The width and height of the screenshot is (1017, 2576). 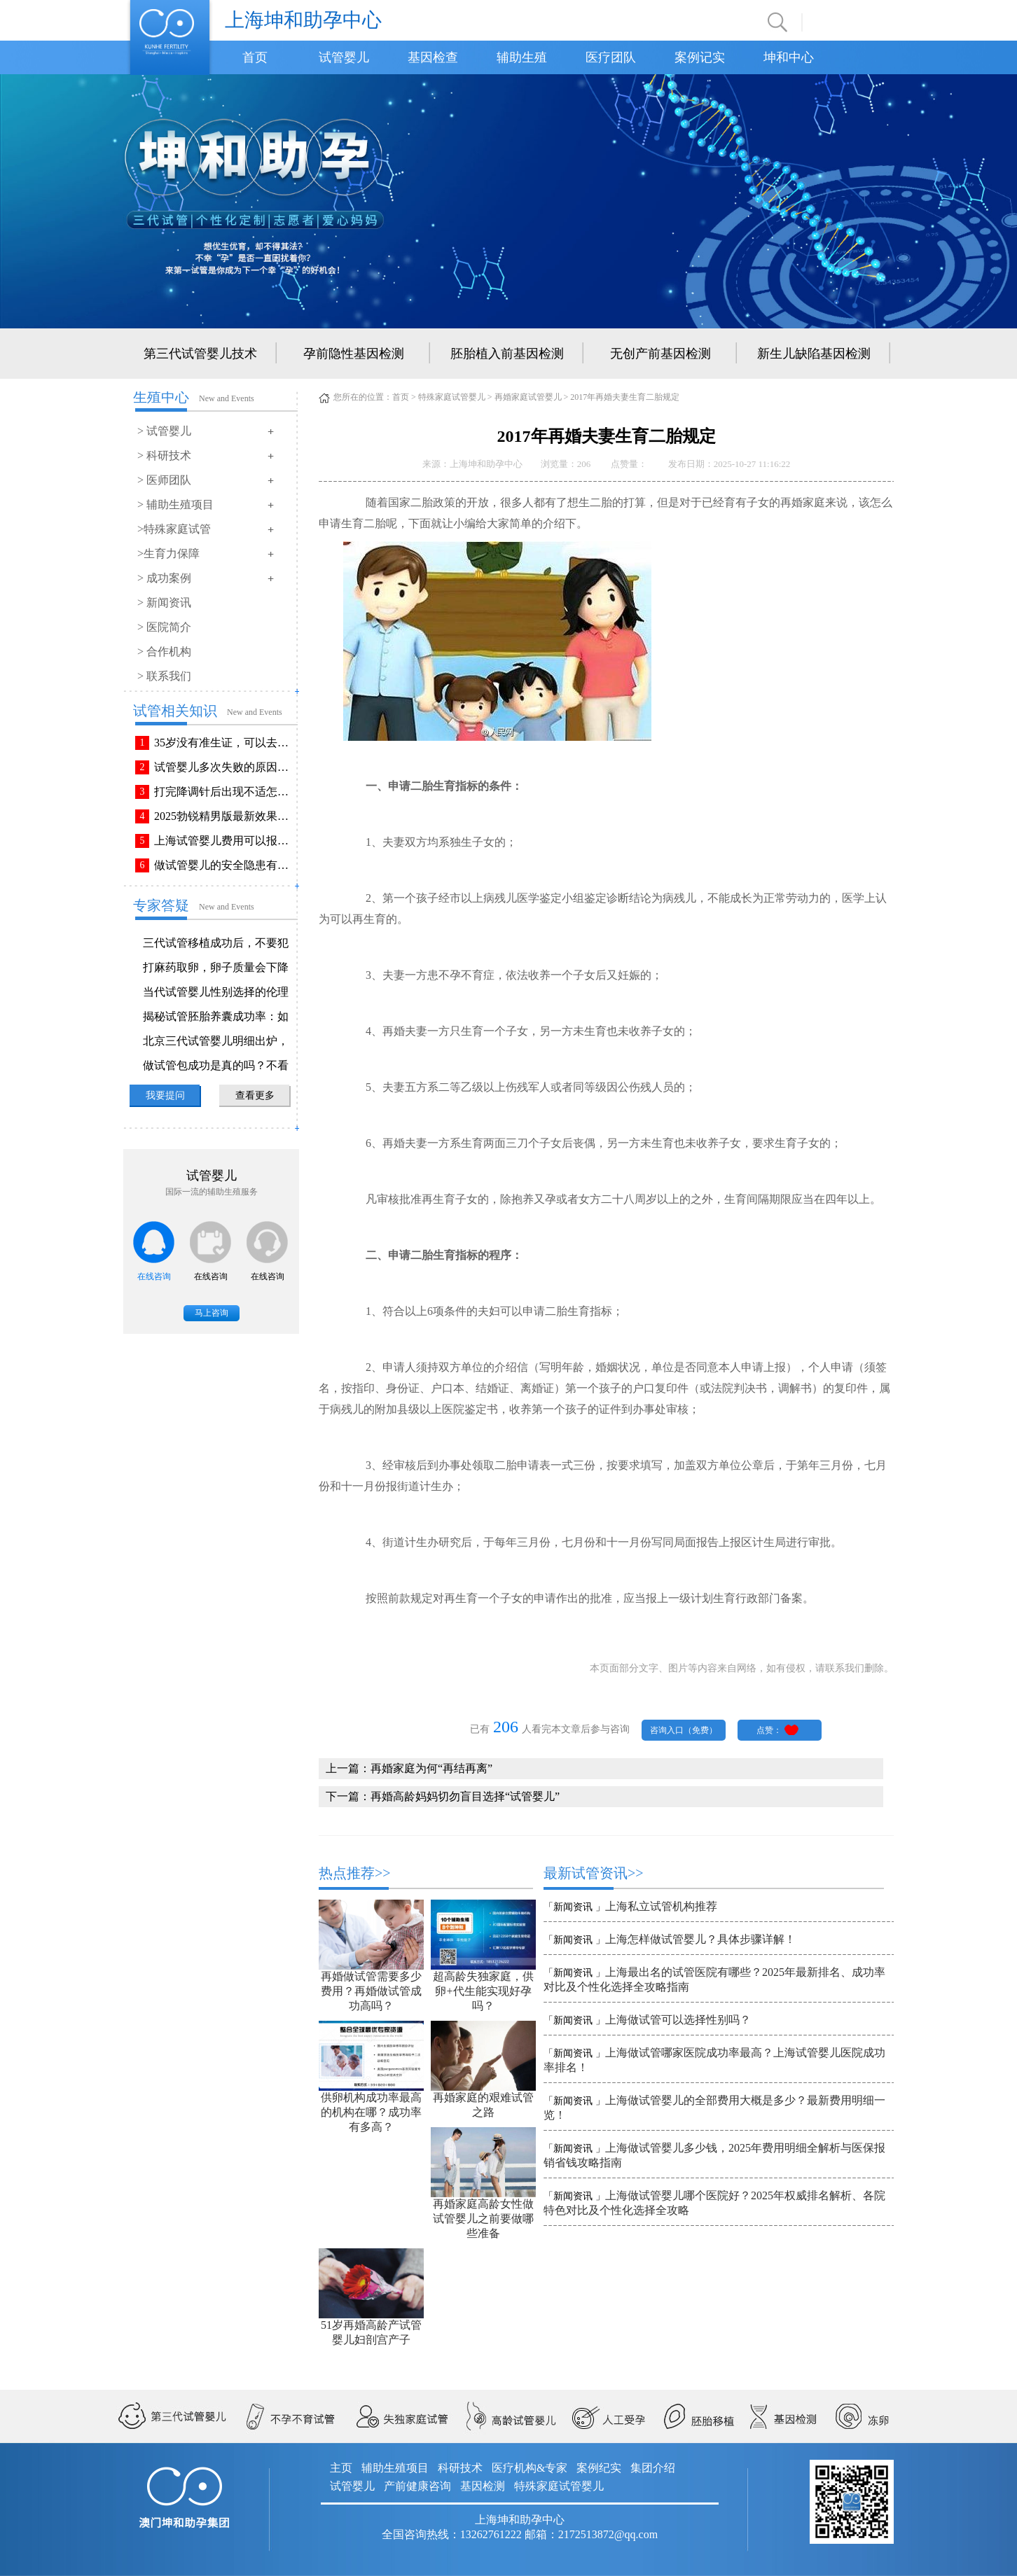 What do you see at coordinates (341, 2468) in the screenshot?
I see `主页` at bounding box center [341, 2468].